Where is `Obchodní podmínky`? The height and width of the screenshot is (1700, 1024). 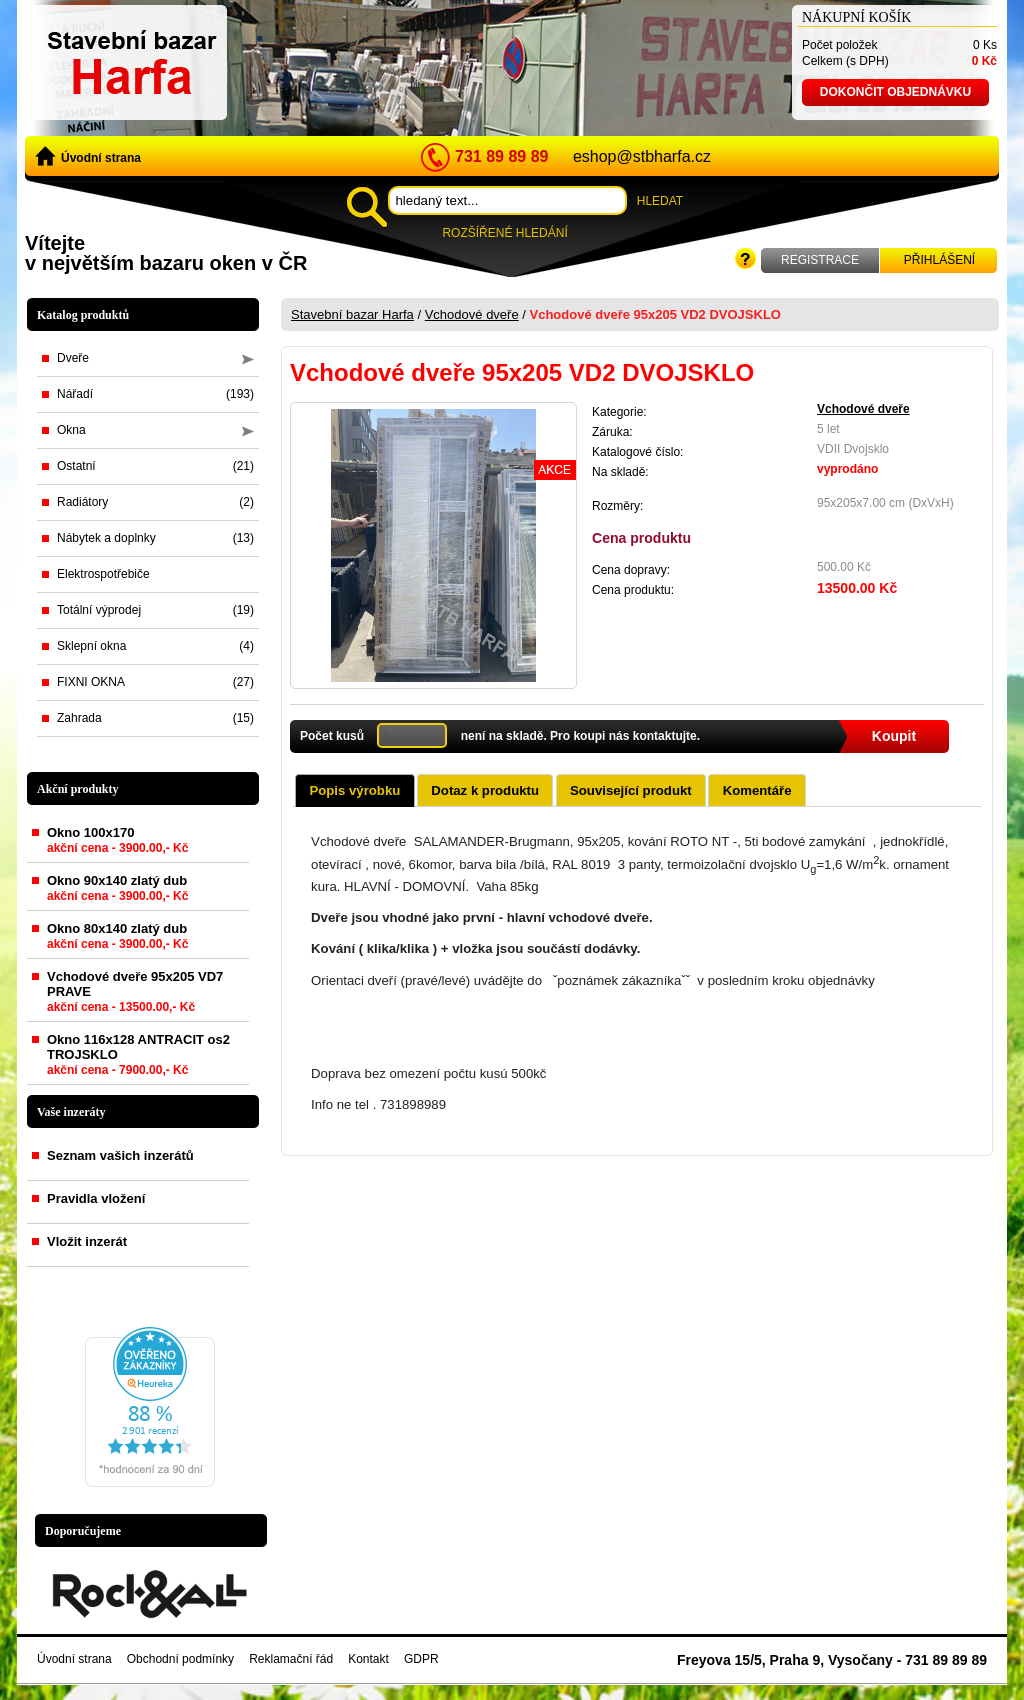 Obchodní podmínky is located at coordinates (180, 1659).